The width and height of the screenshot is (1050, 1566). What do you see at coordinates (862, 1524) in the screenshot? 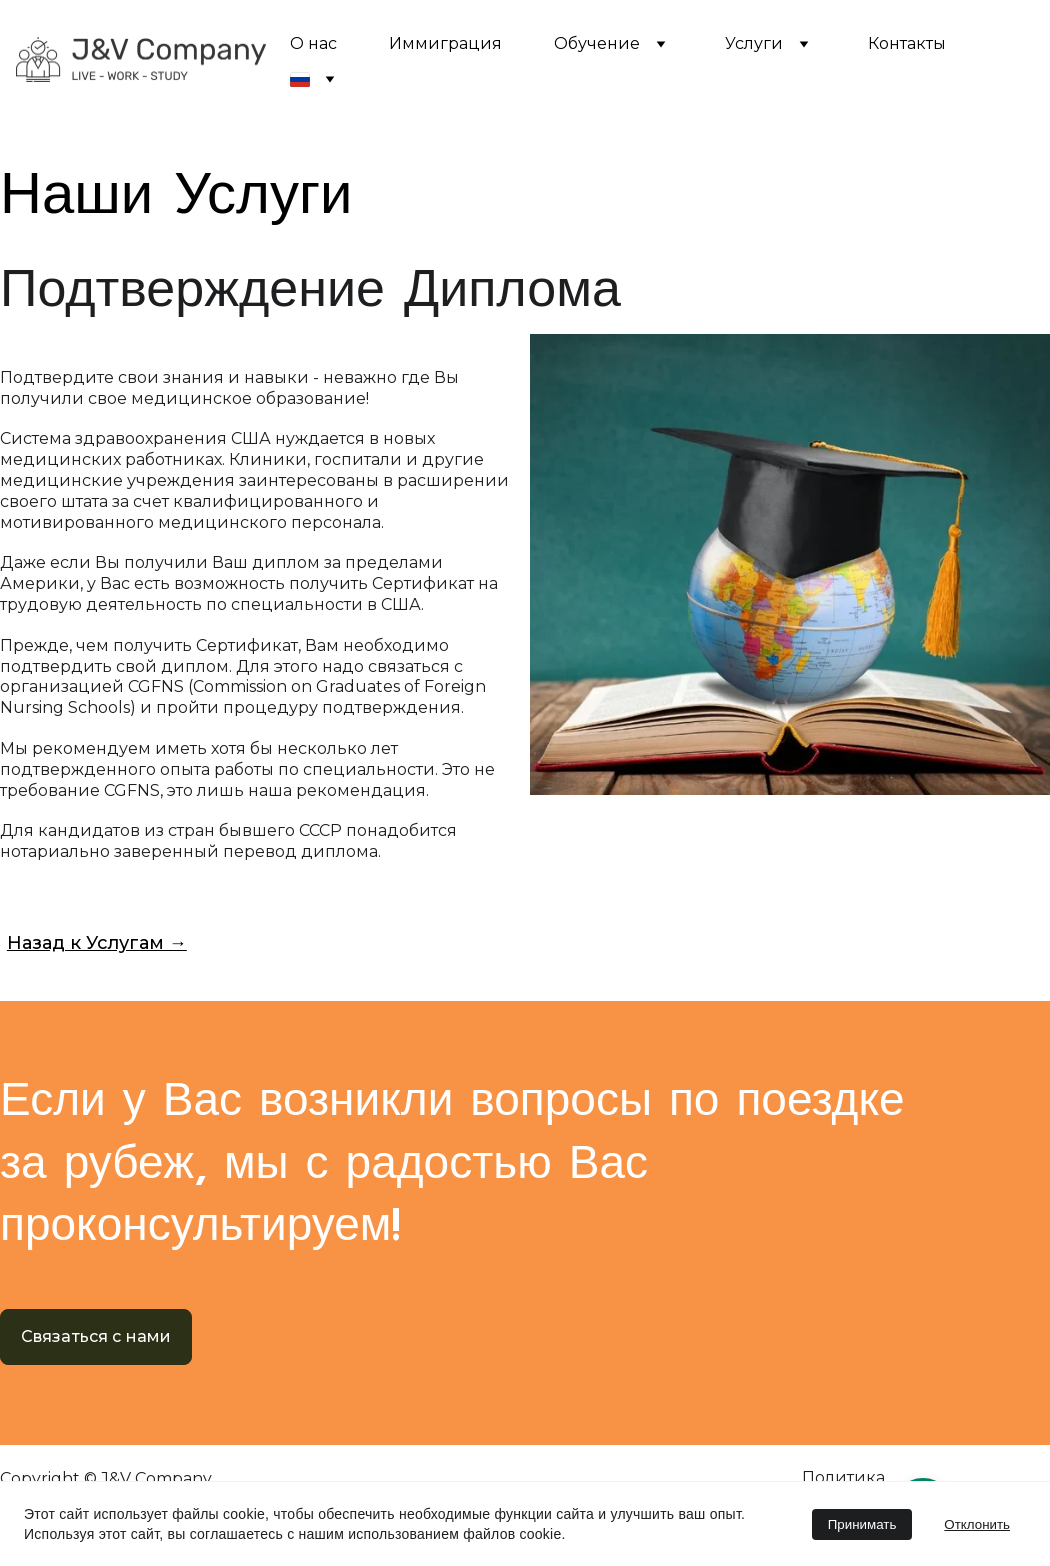
I see `Принимать` at bounding box center [862, 1524].